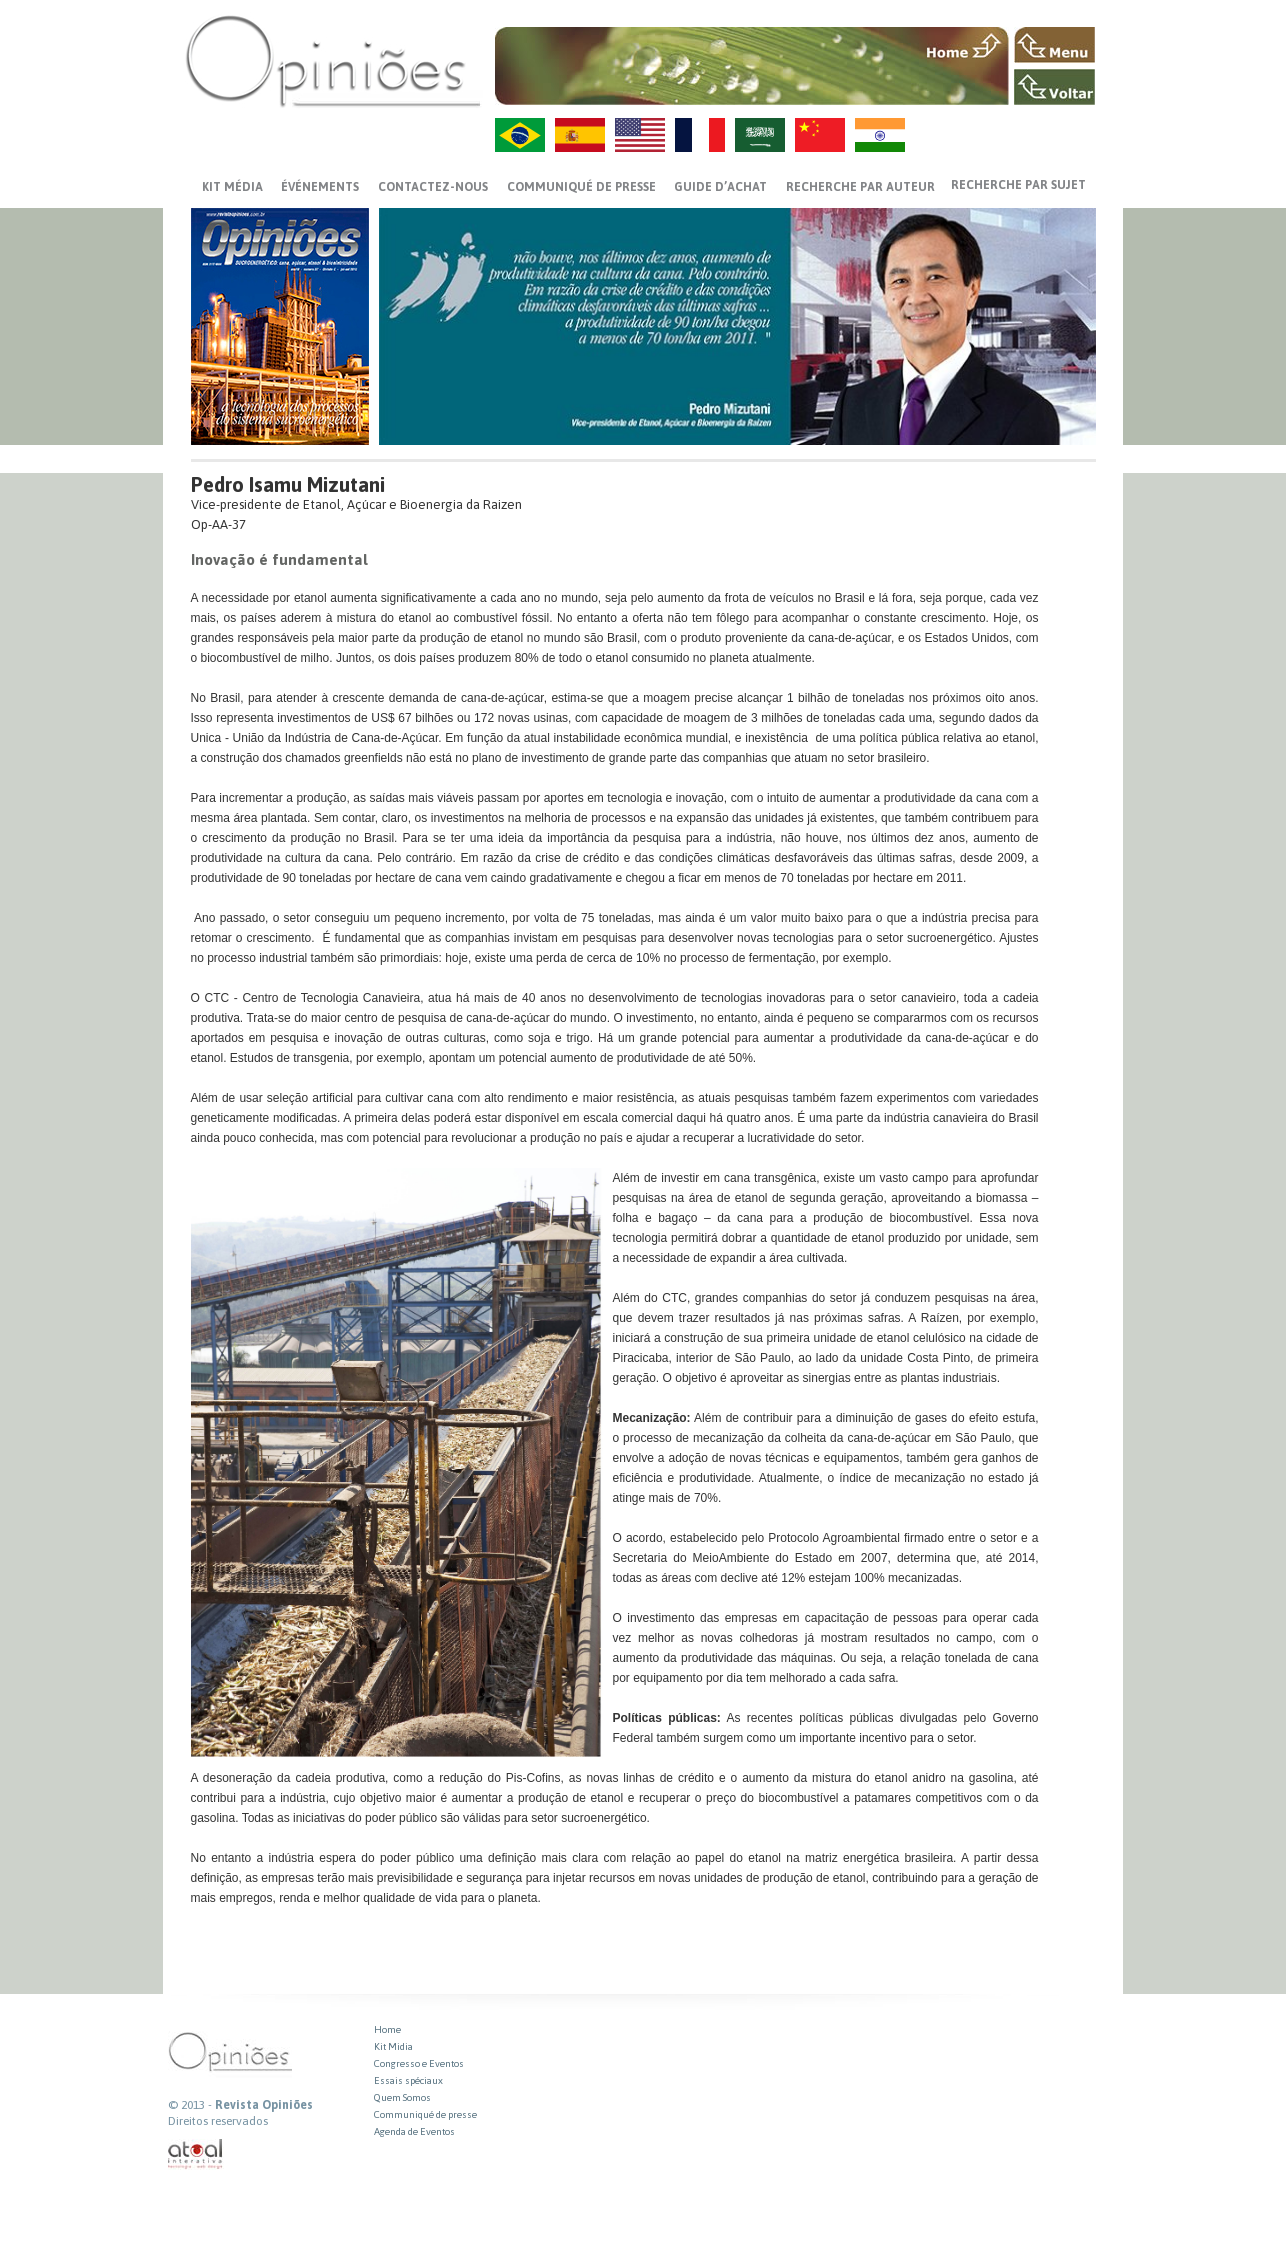  Describe the element at coordinates (860, 187) in the screenshot. I see `Recherche par auteur` at that location.